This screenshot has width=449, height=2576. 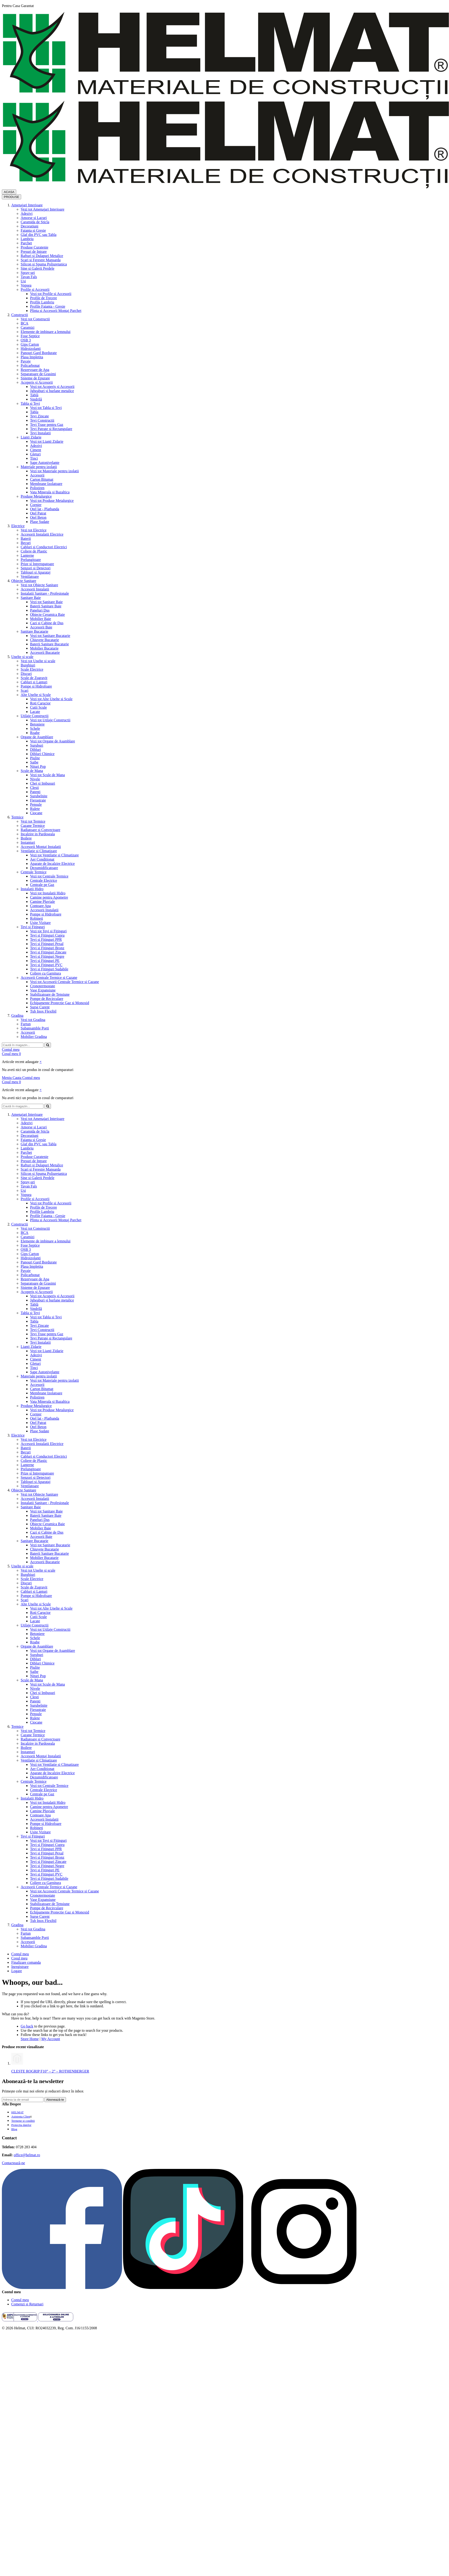 What do you see at coordinates (35, 809) in the screenshot?
I see `Rulete` at bounding box center [35, 809].